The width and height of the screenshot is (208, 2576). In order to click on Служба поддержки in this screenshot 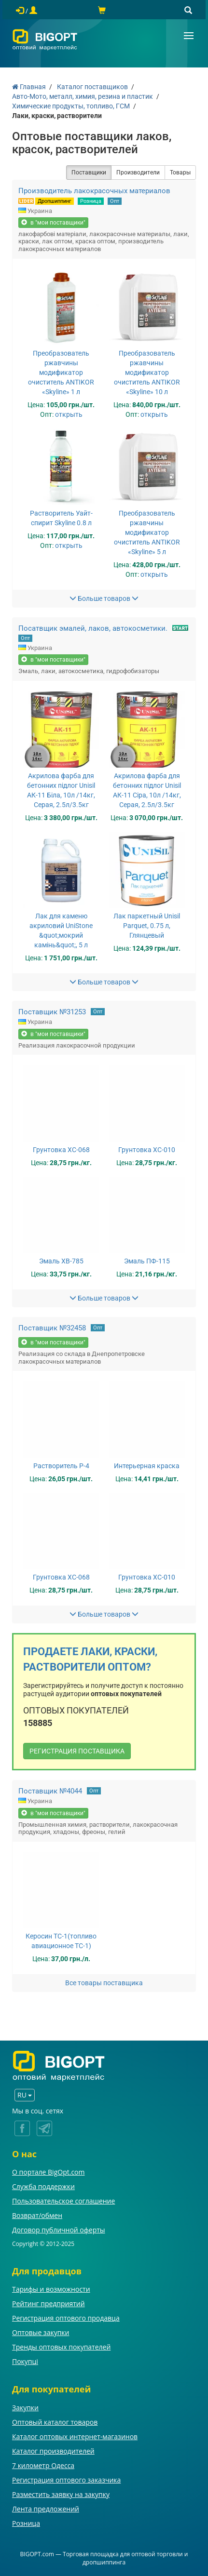, I will do `click(43, 2186)`.